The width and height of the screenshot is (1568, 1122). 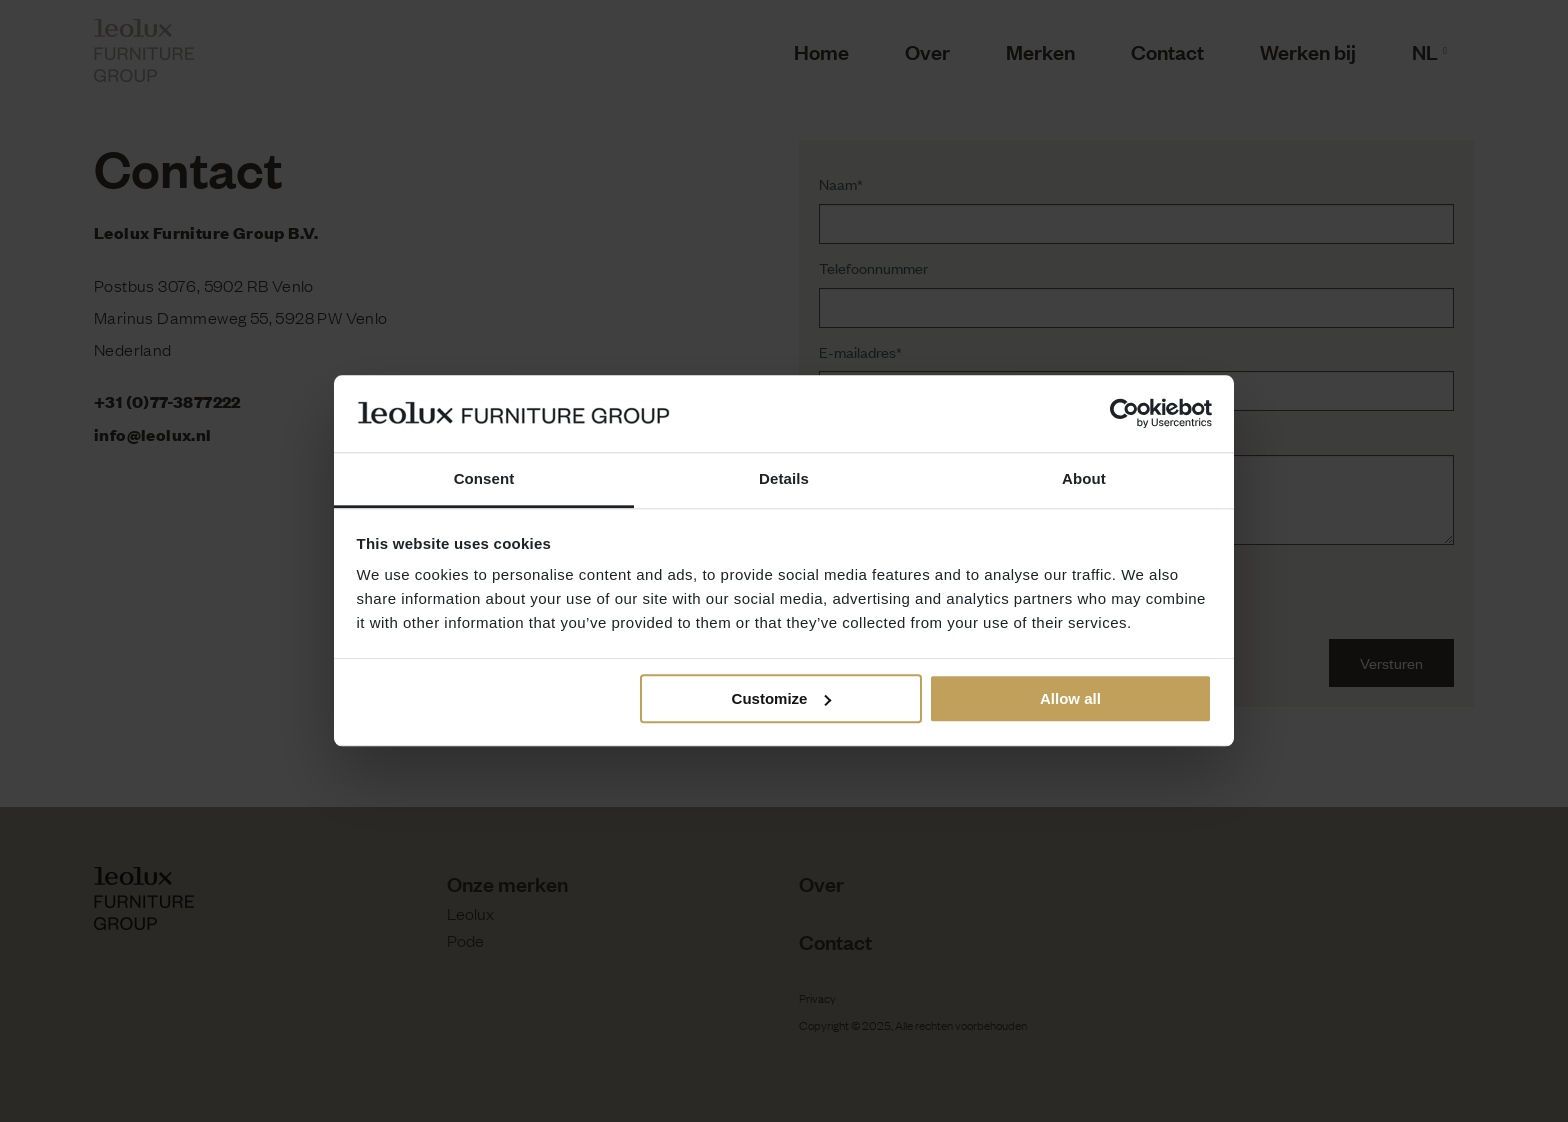 I want to click on Details [tab], so click(x=784, y=478).